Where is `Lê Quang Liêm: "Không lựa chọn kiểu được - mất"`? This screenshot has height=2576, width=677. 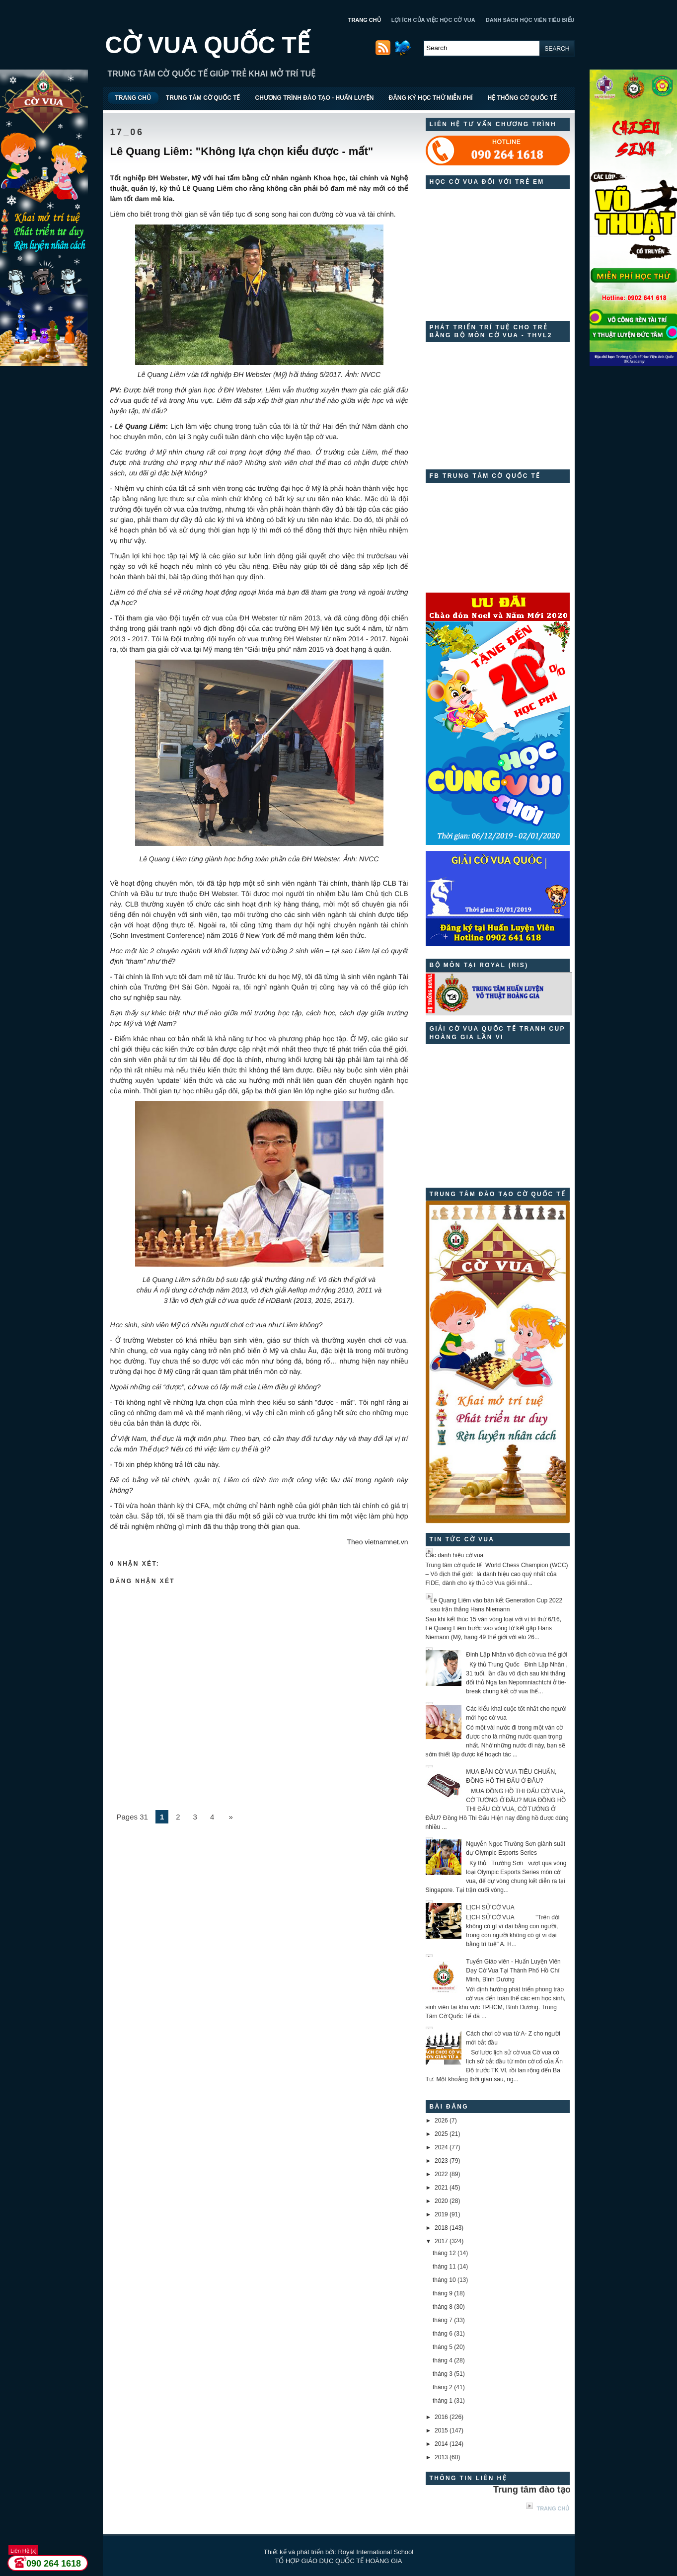 Lê Quang Liêm: "Không lựa chọn kiểu được - mất" is located at coordinates (242, 151).